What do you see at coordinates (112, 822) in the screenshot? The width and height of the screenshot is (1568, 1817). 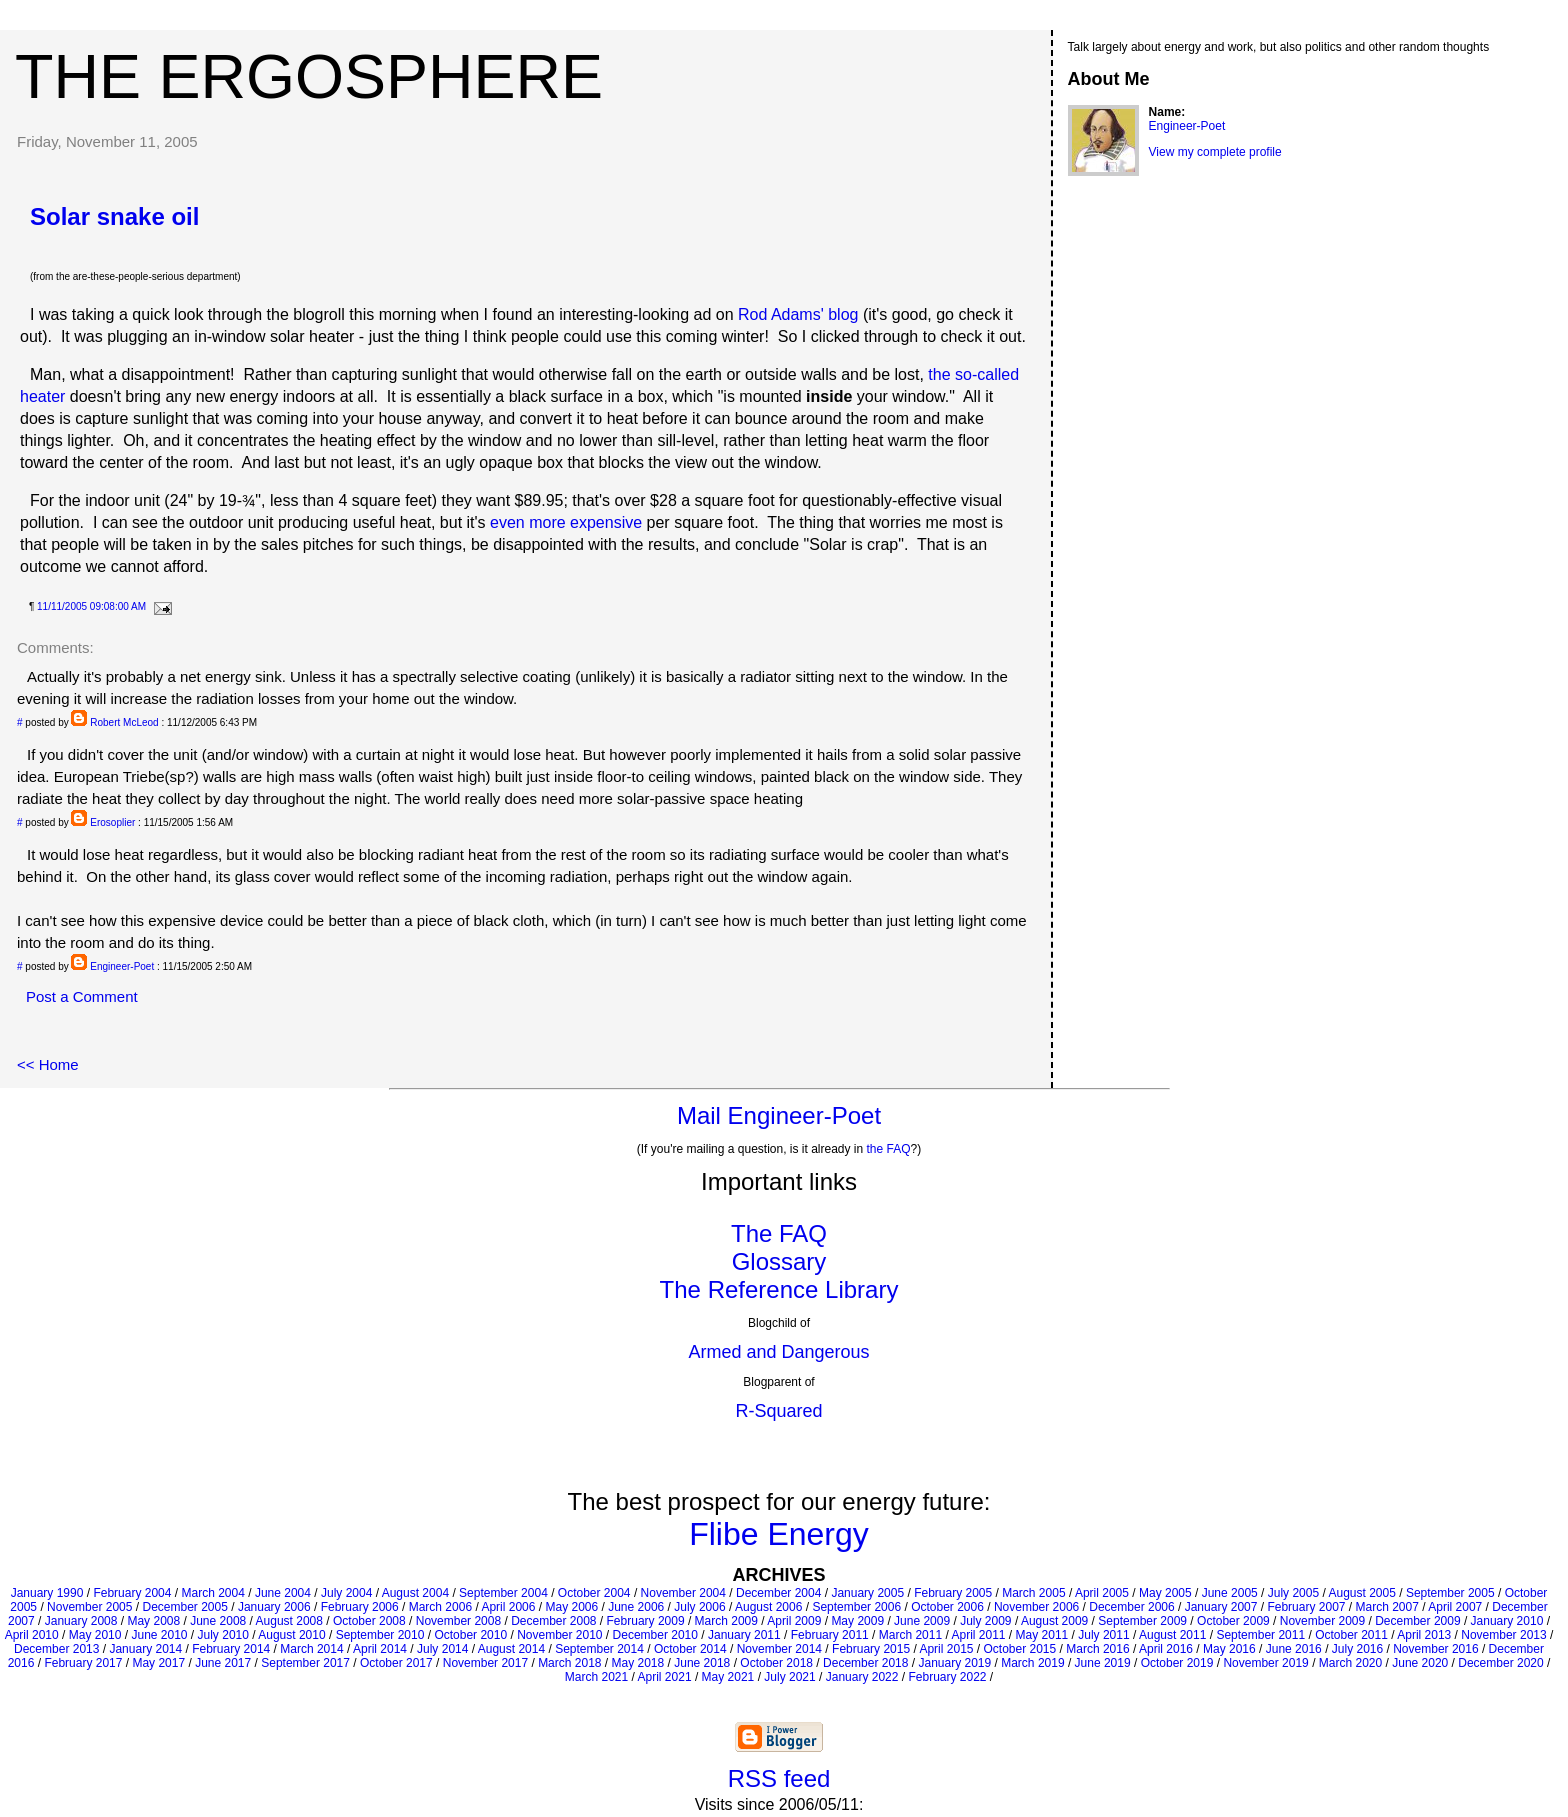 I see `Erosoplier` at bounding box center [112, 822].